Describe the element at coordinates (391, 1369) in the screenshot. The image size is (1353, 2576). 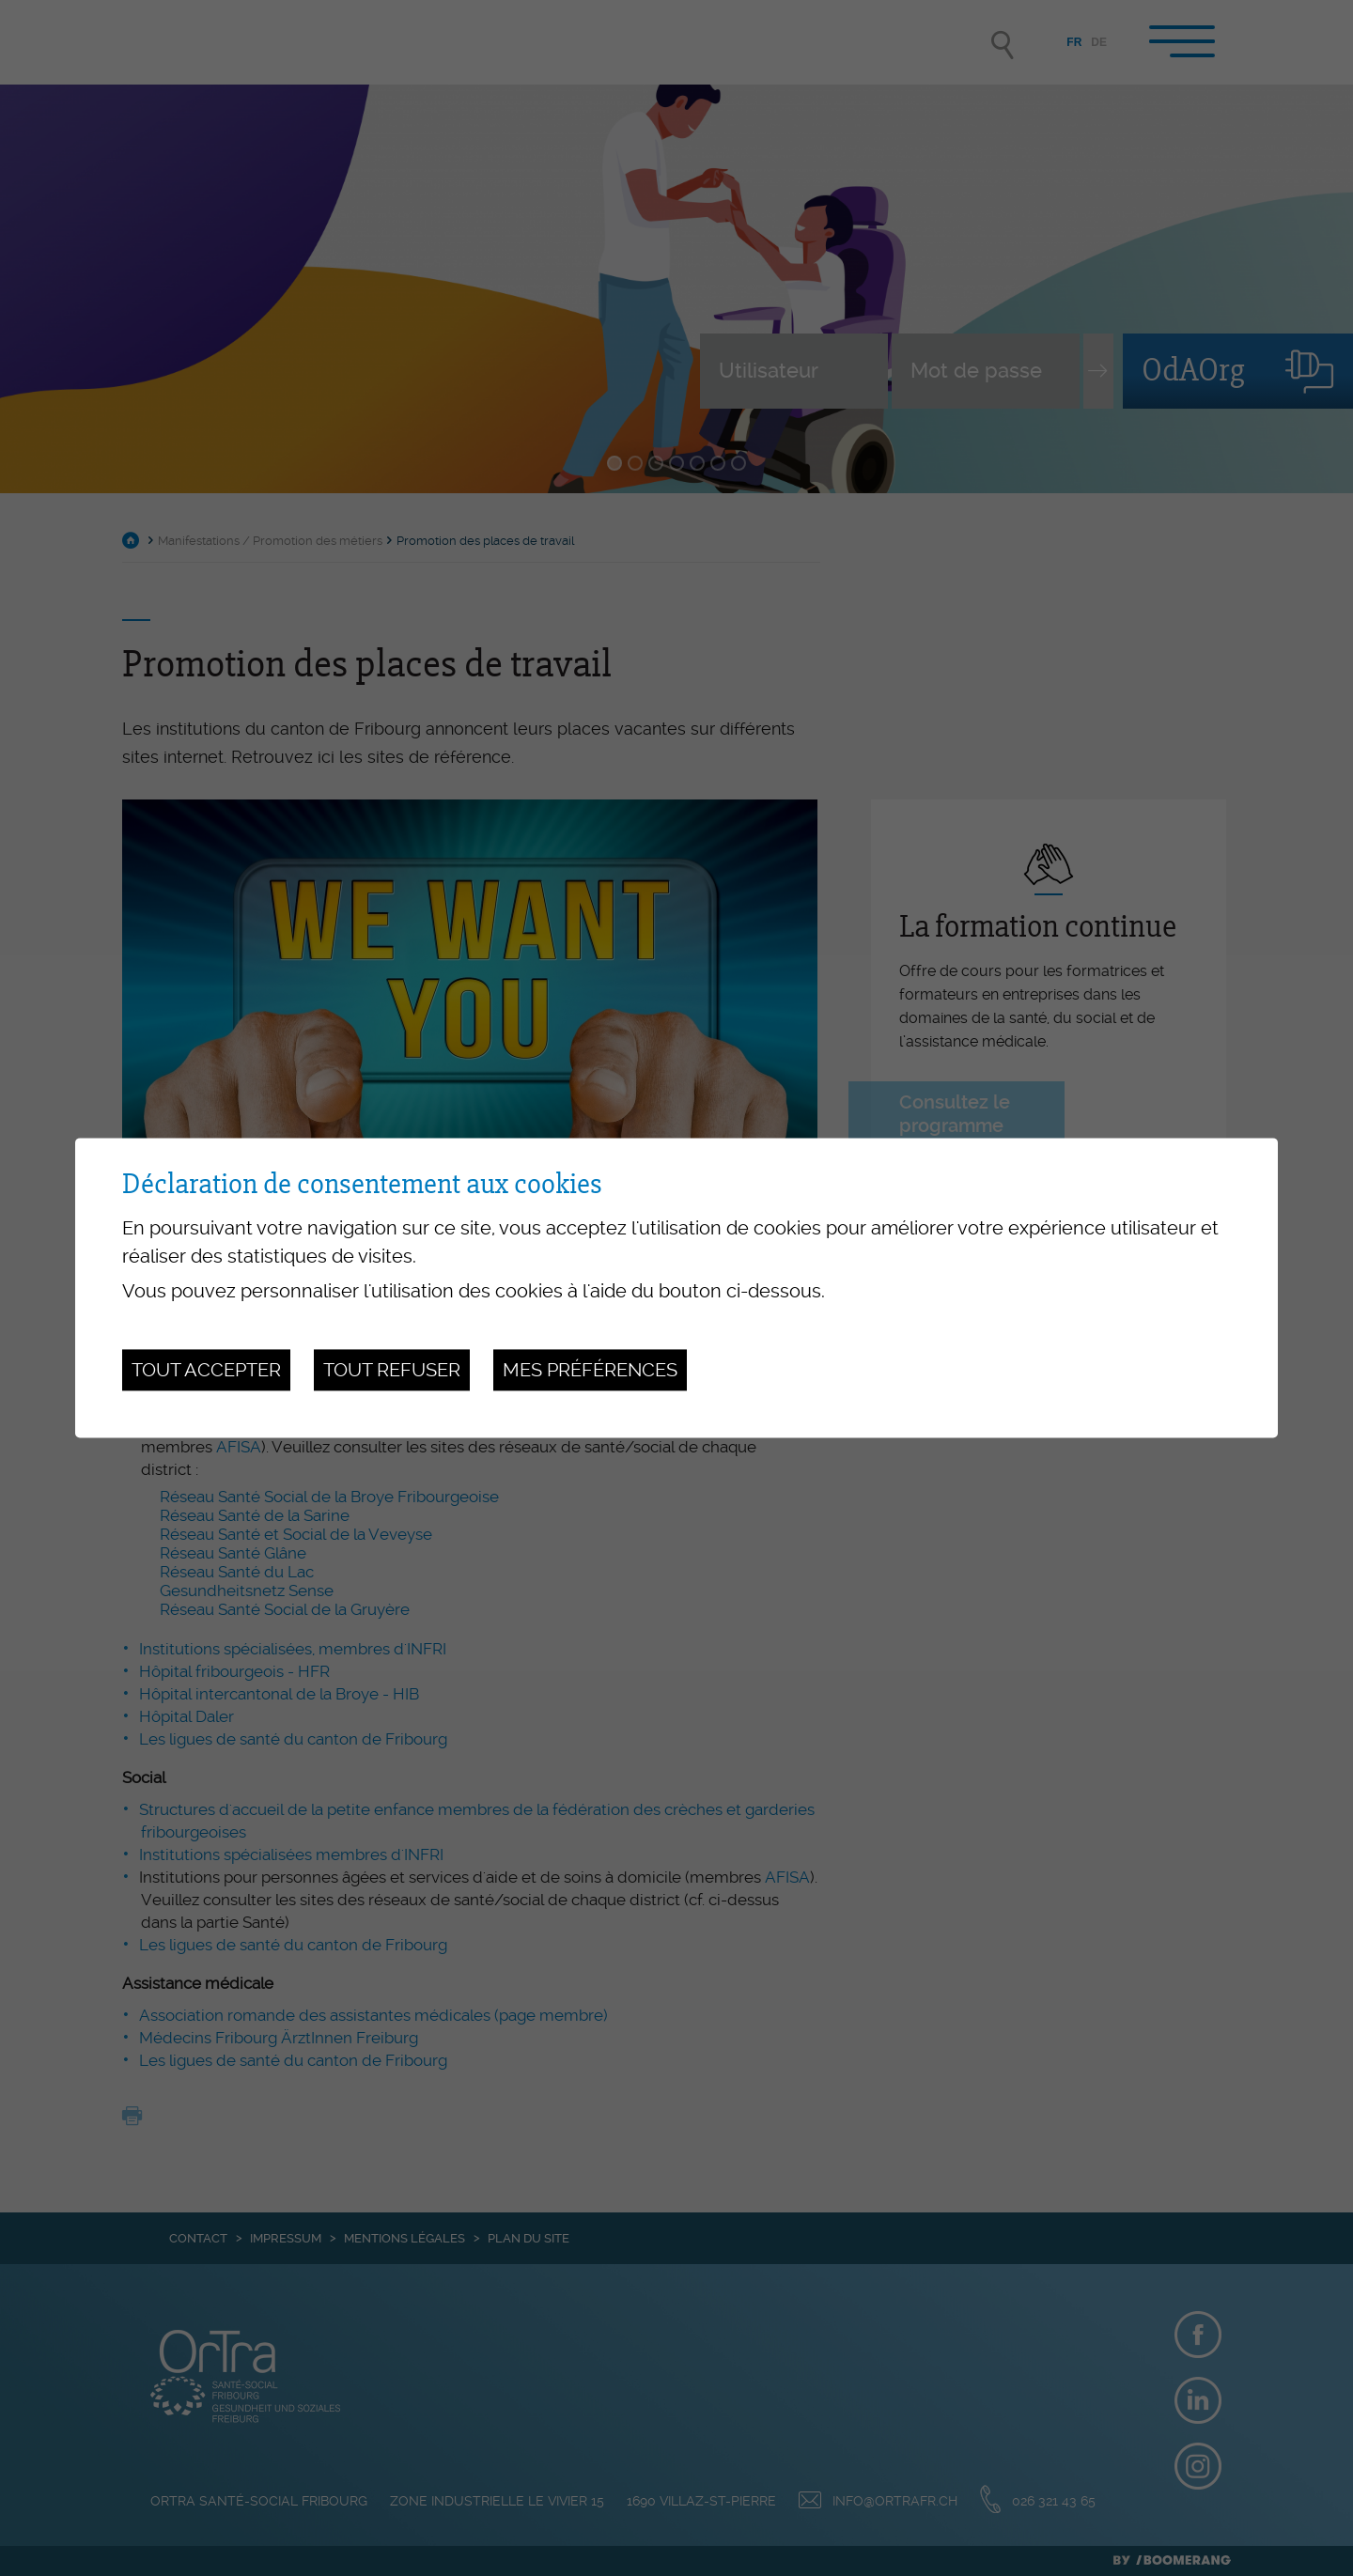
I see `Tout refuser` at that location.